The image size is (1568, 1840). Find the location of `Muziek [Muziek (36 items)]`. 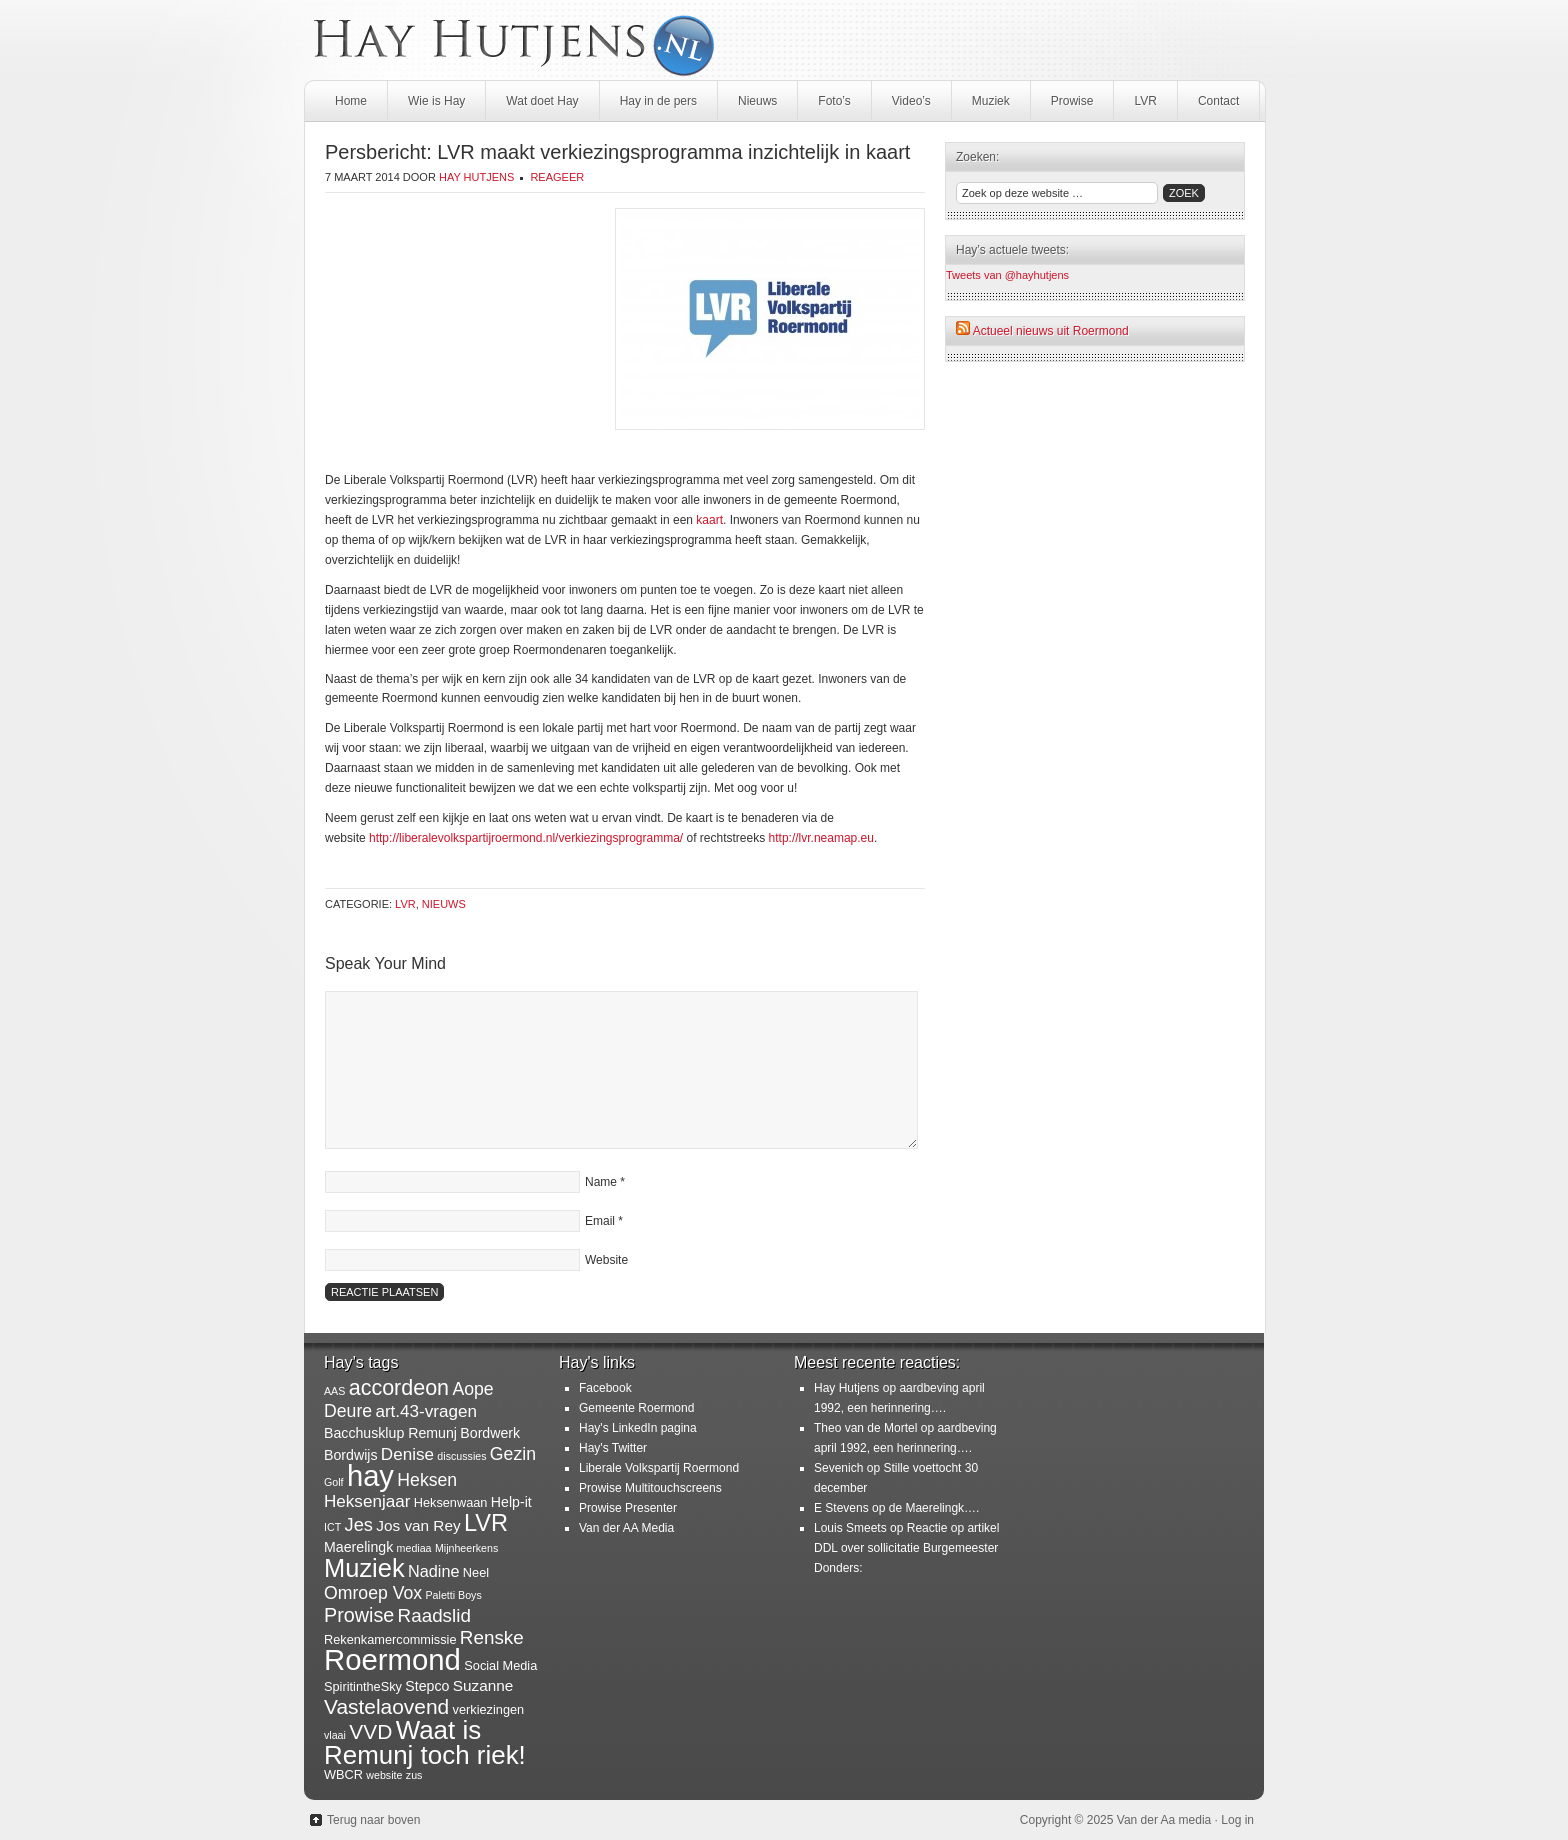

Muziek [Muziek (36 items)] is located at coordinates (364, 1568).